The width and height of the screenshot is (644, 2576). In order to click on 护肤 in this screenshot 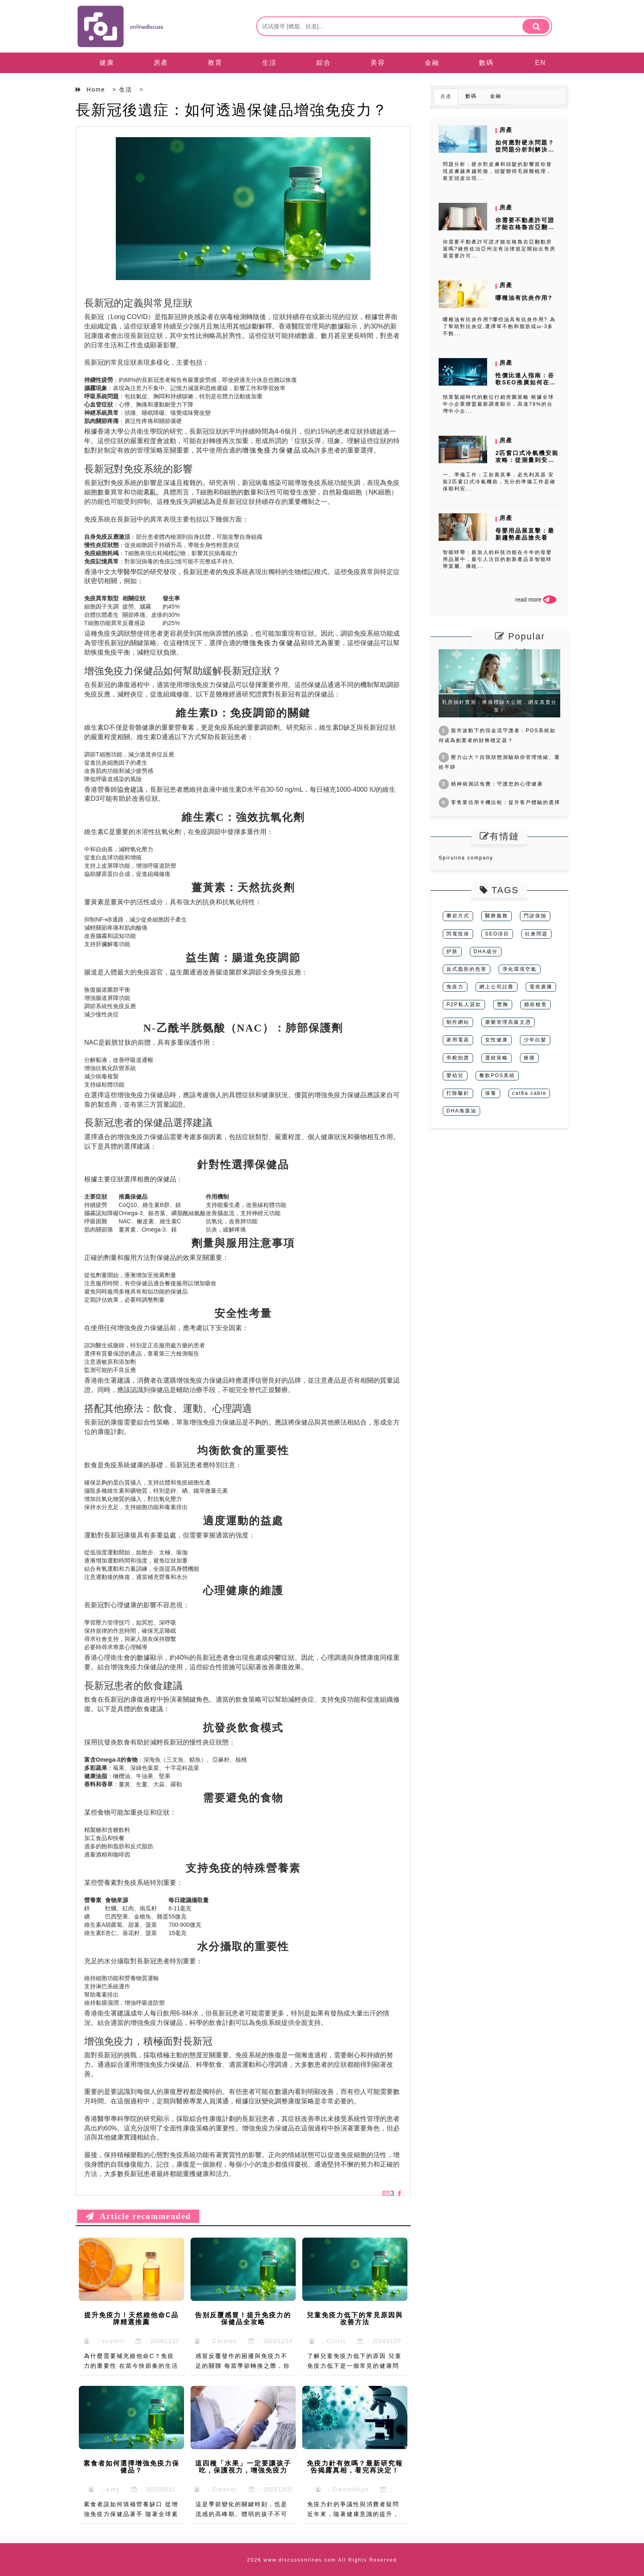, I will do `click(452, 951)`.